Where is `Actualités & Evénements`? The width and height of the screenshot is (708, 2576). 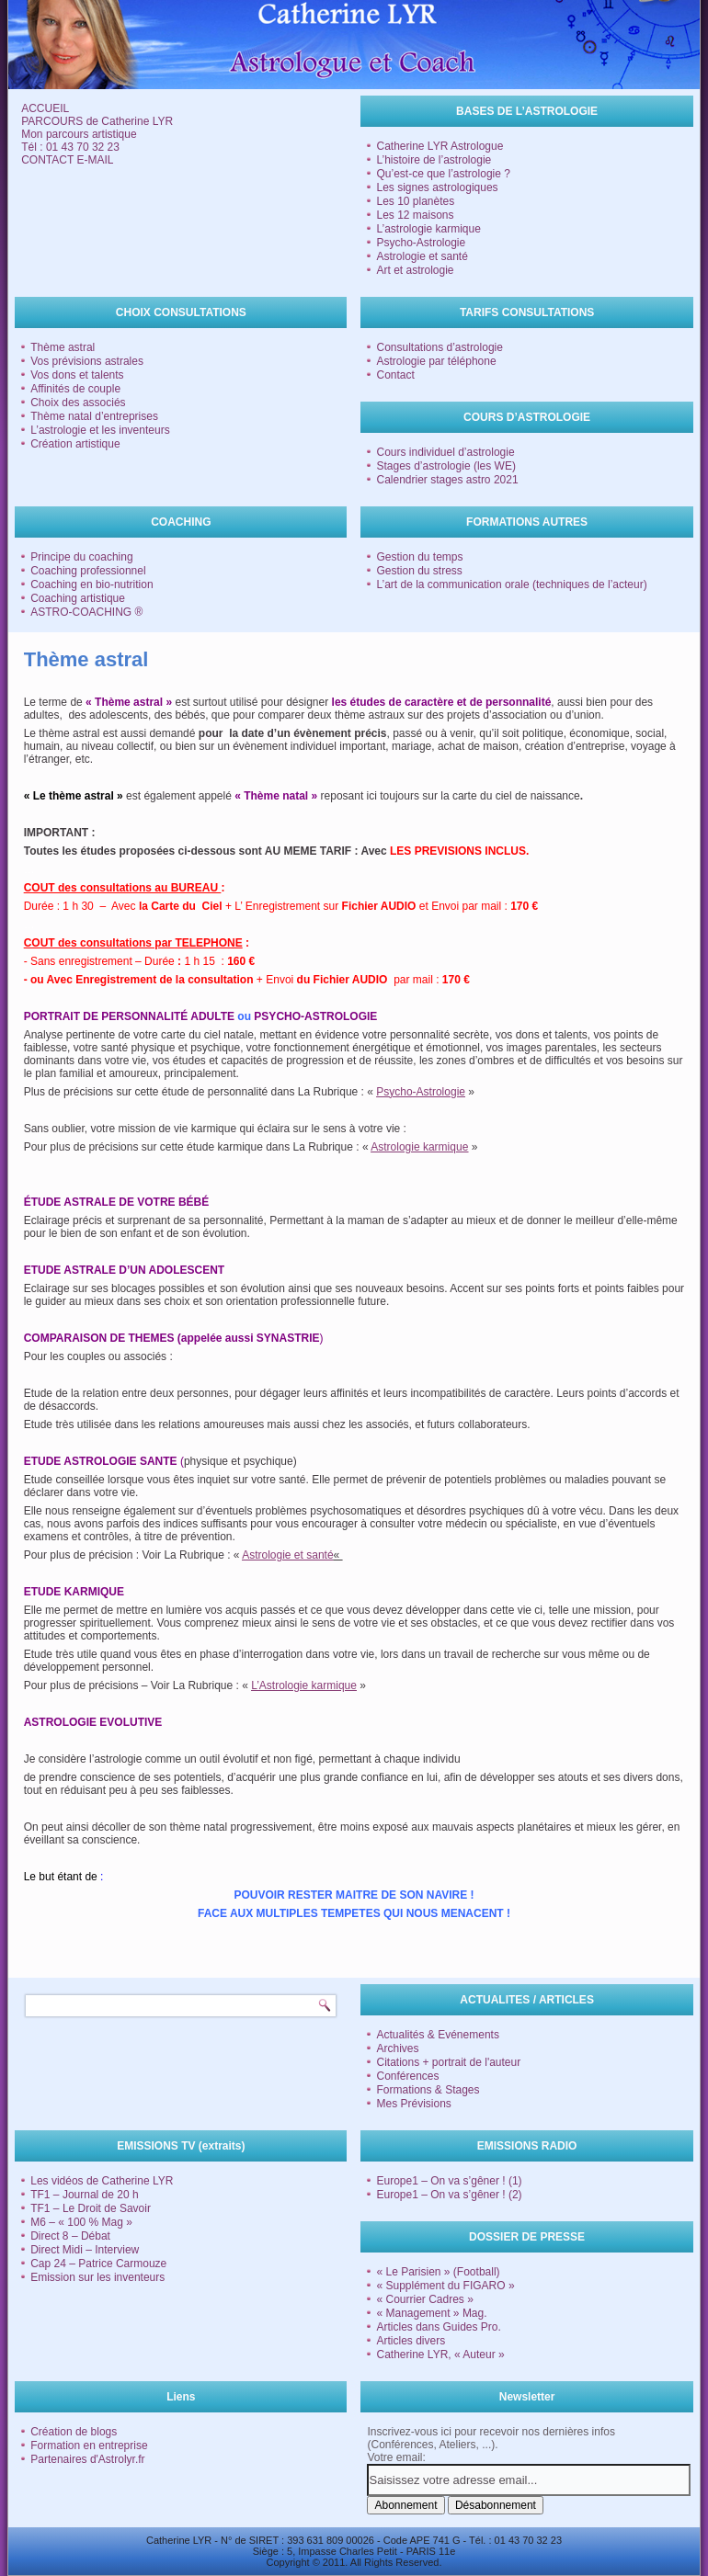
Actualités & Evénements is located at coordinates (437, 2034).